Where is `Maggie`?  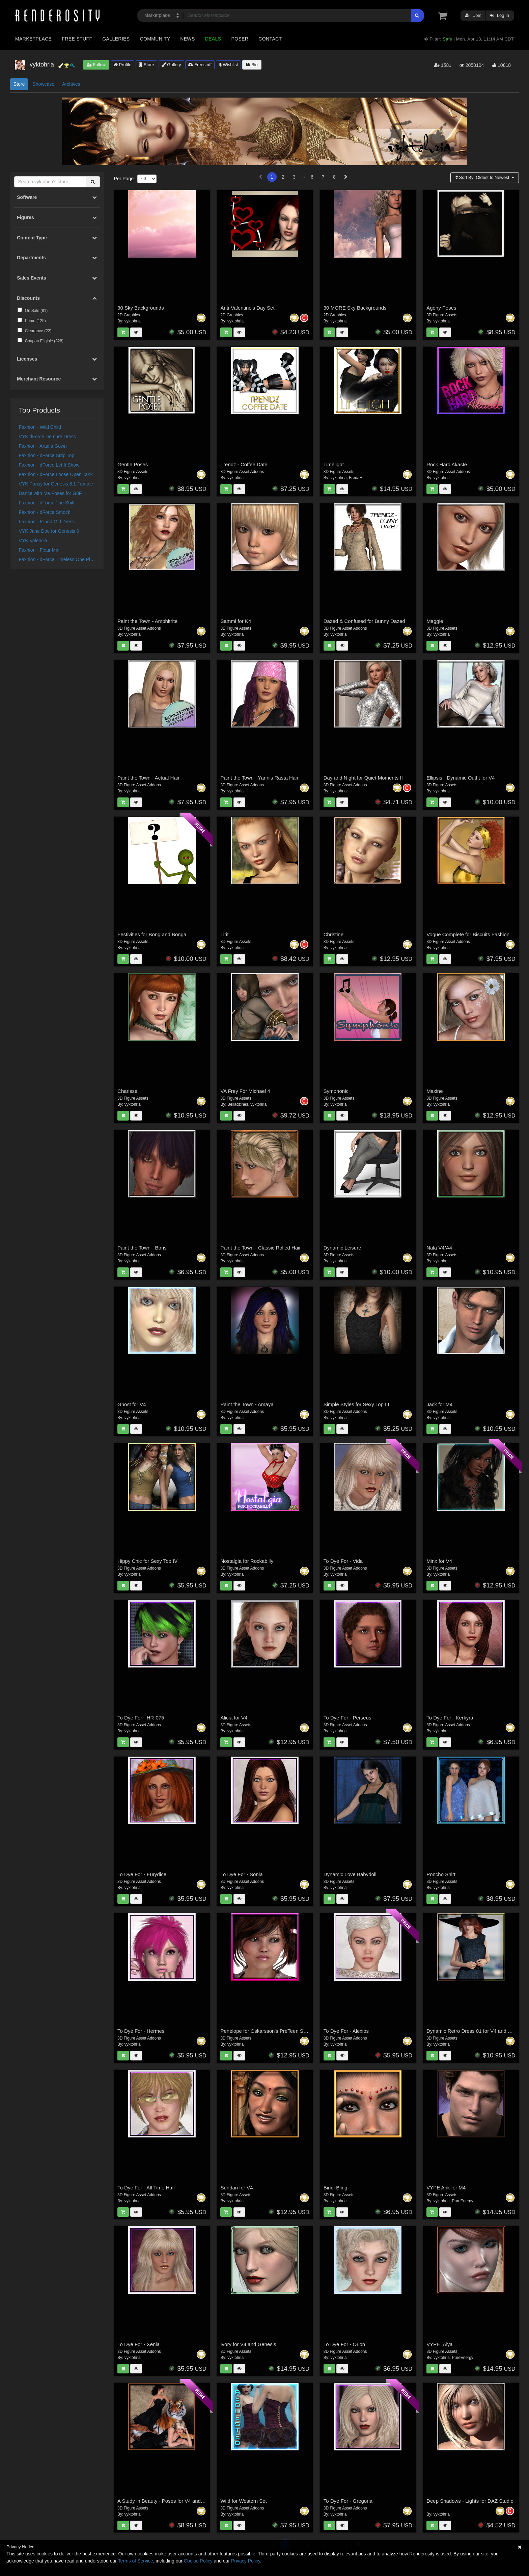
Maggie is located at coordinates (434, 621).